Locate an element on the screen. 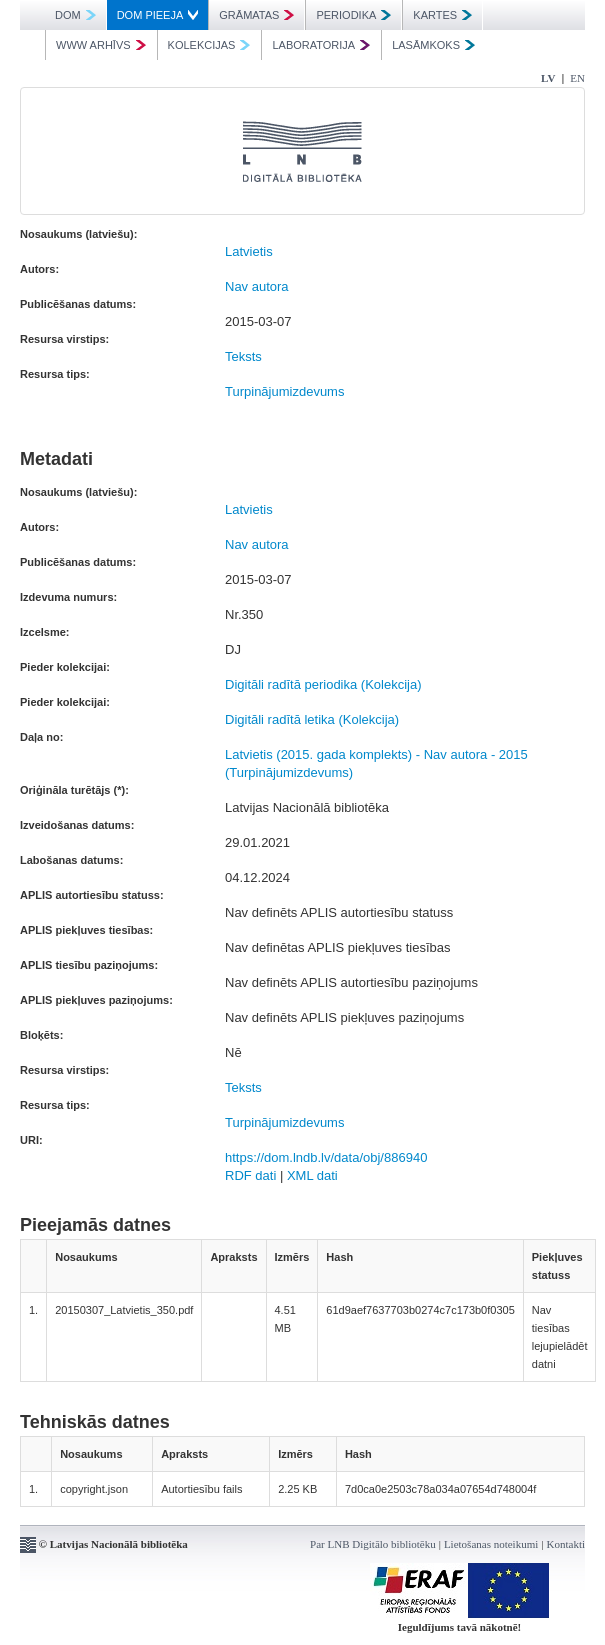 The height and width of the screenshot is (1645, 605). Turpinājumizdevums is located at coordinates (284, 391).